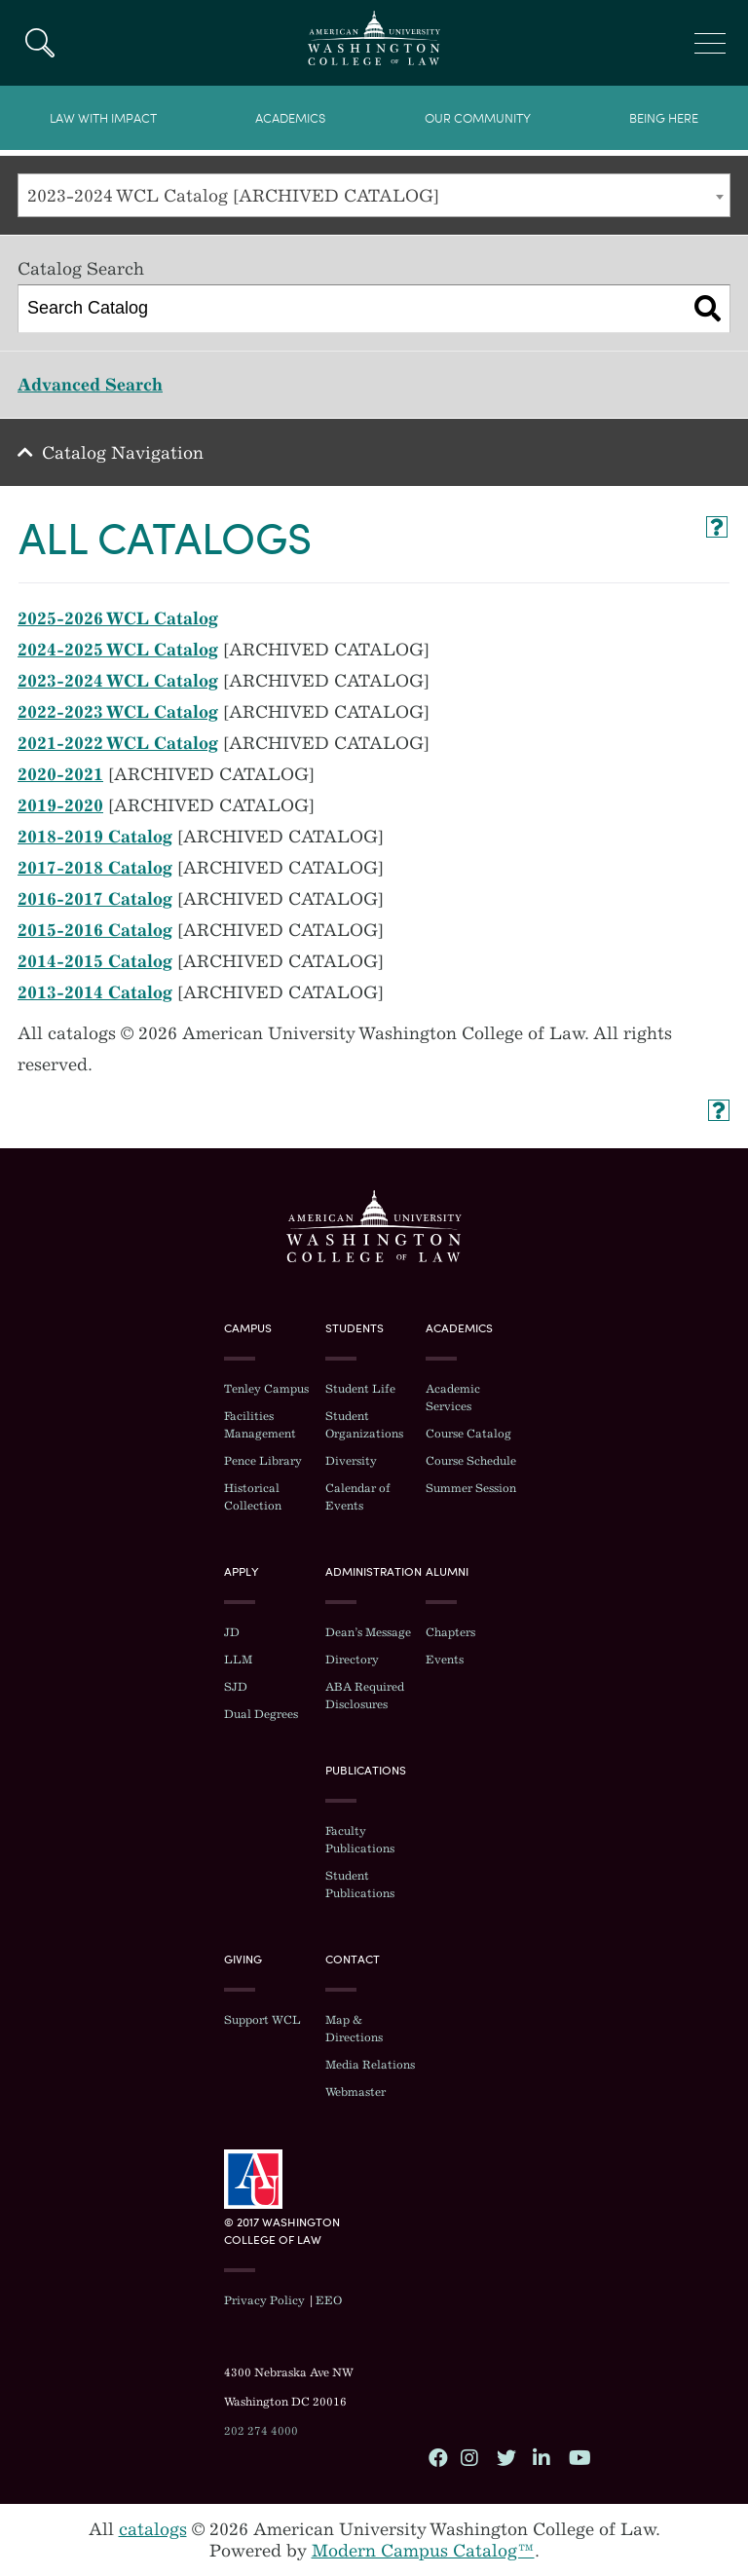 This screenshot has height=2576, width=748. I want to click on LLM, so click(238, 1659).